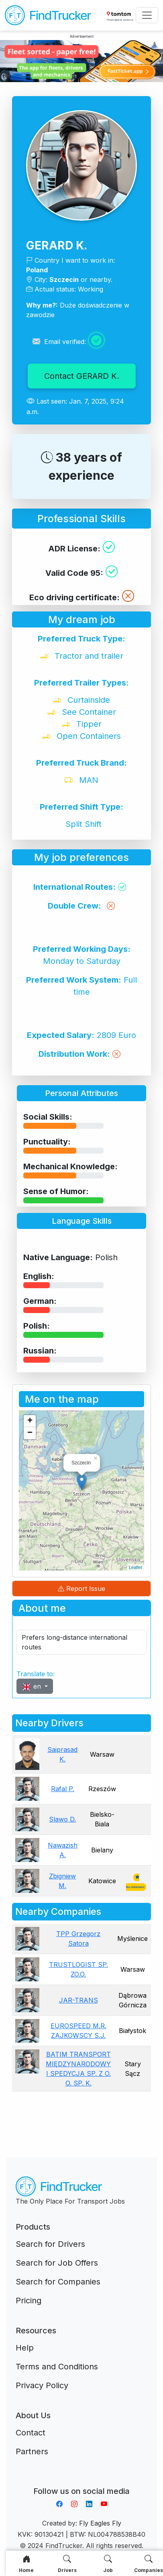 This screenshot has height=2576, width=163. I want to click on Report Issue, so click(81, 1589).